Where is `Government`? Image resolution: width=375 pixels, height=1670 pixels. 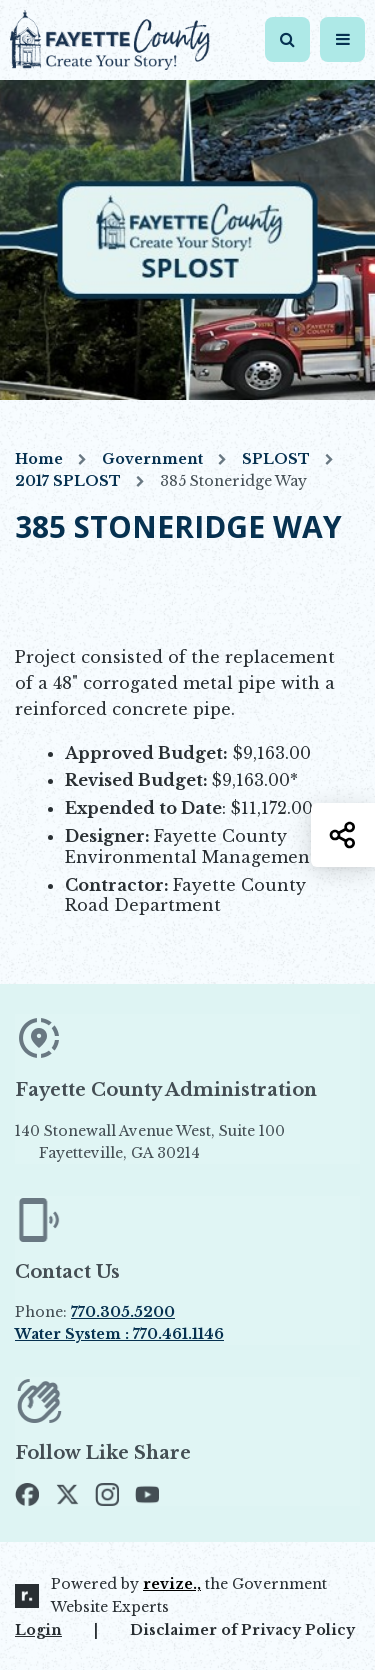 Government is located at coordinates (152, 459).